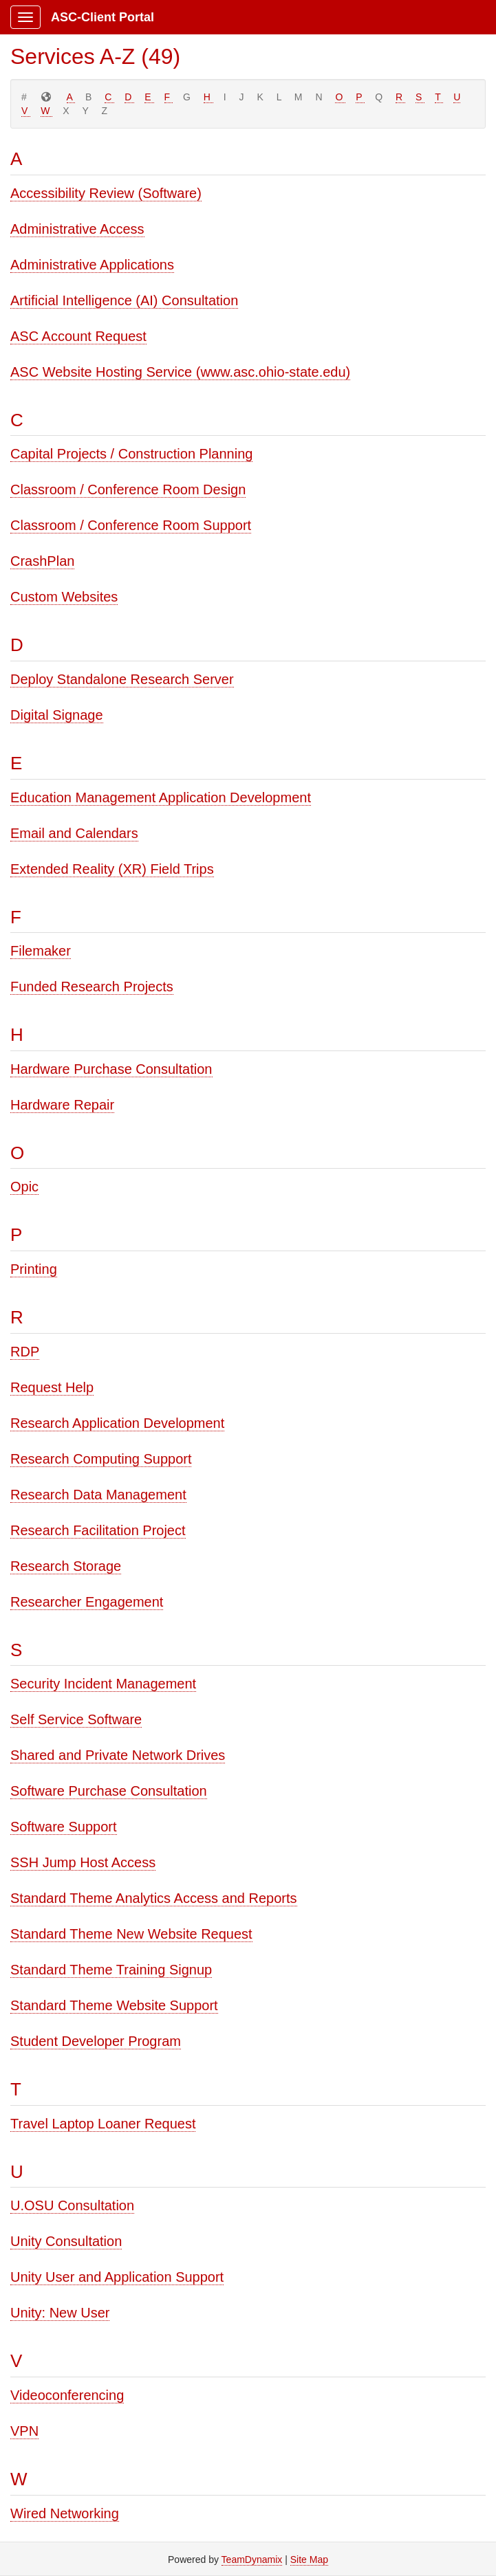 The width and height of the screenshot is (496, 2576). What do you see at coordinates (95, 2041) in the screenshot?
I see `Student Developer Program` at bounding box center [95, 2041].